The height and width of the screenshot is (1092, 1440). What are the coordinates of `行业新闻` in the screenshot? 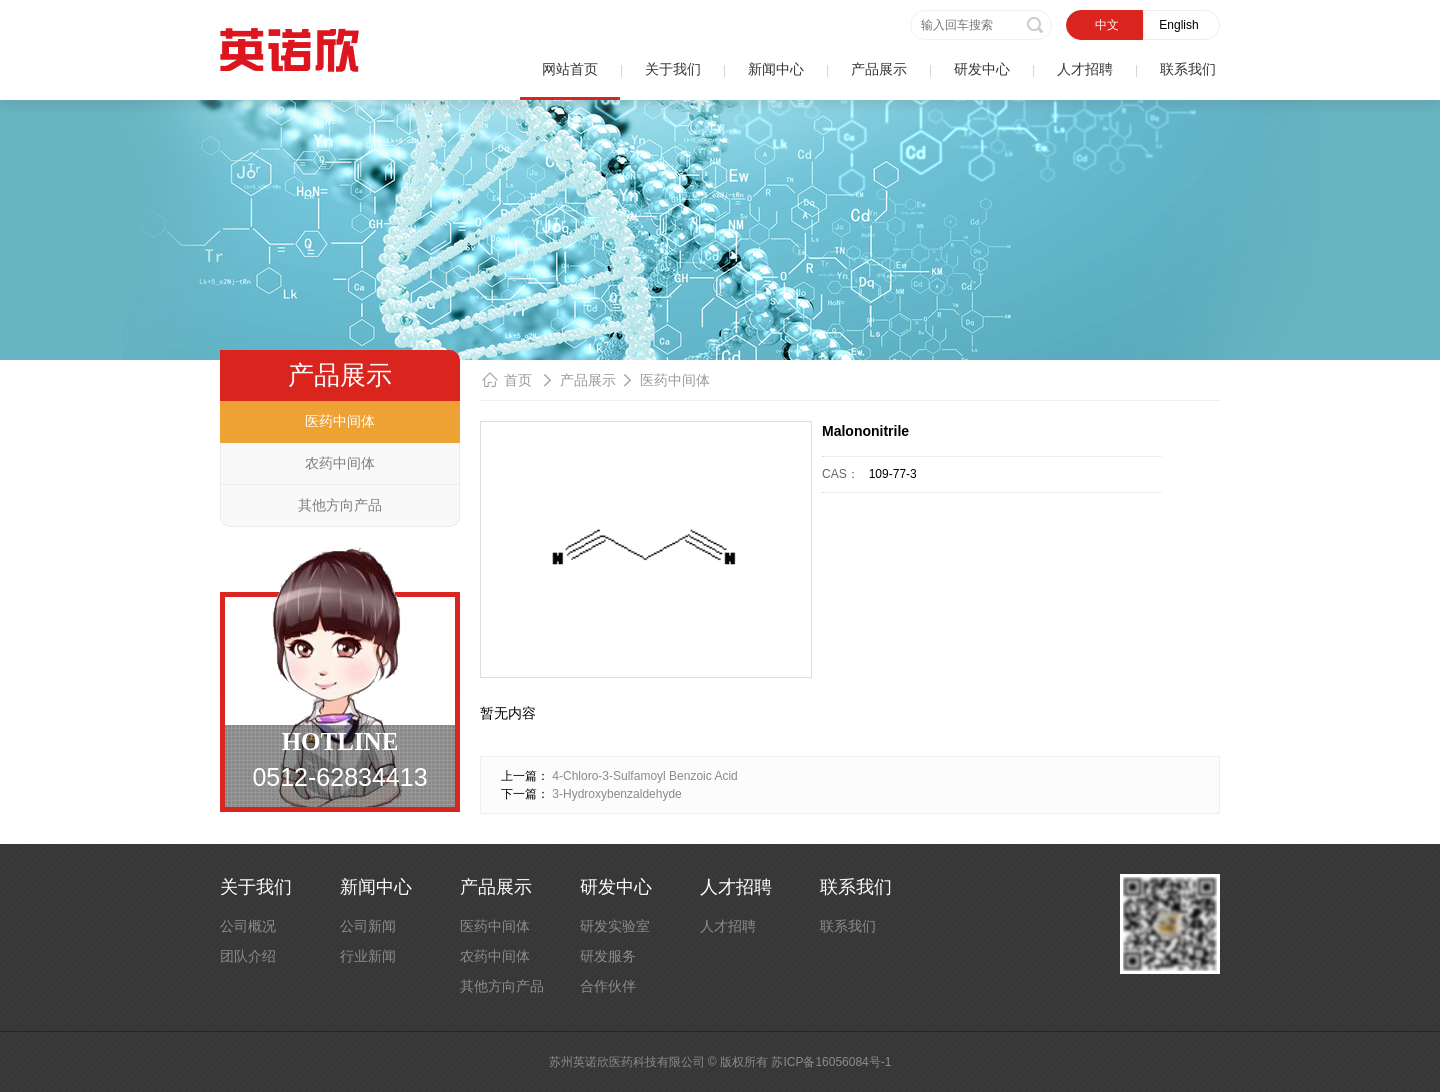 It's located at (368, 956).